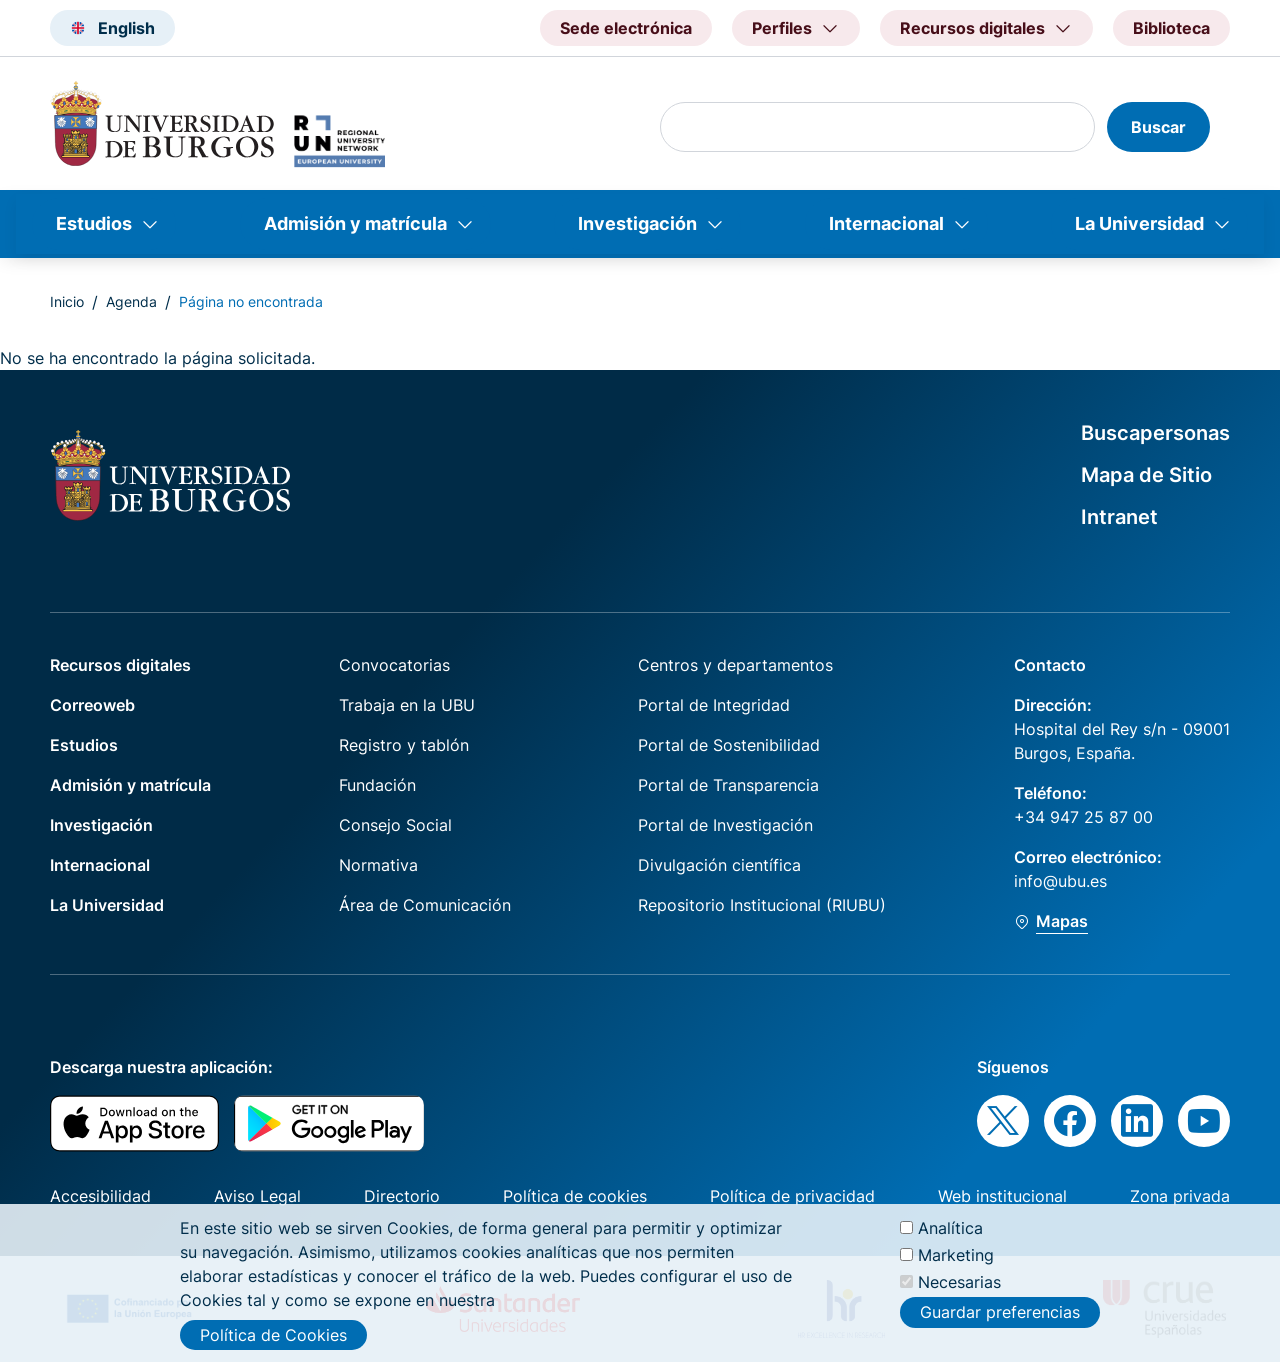 This screenshot has height=1362, width=1280. I want to click on Intranet, so click(1119, 517).